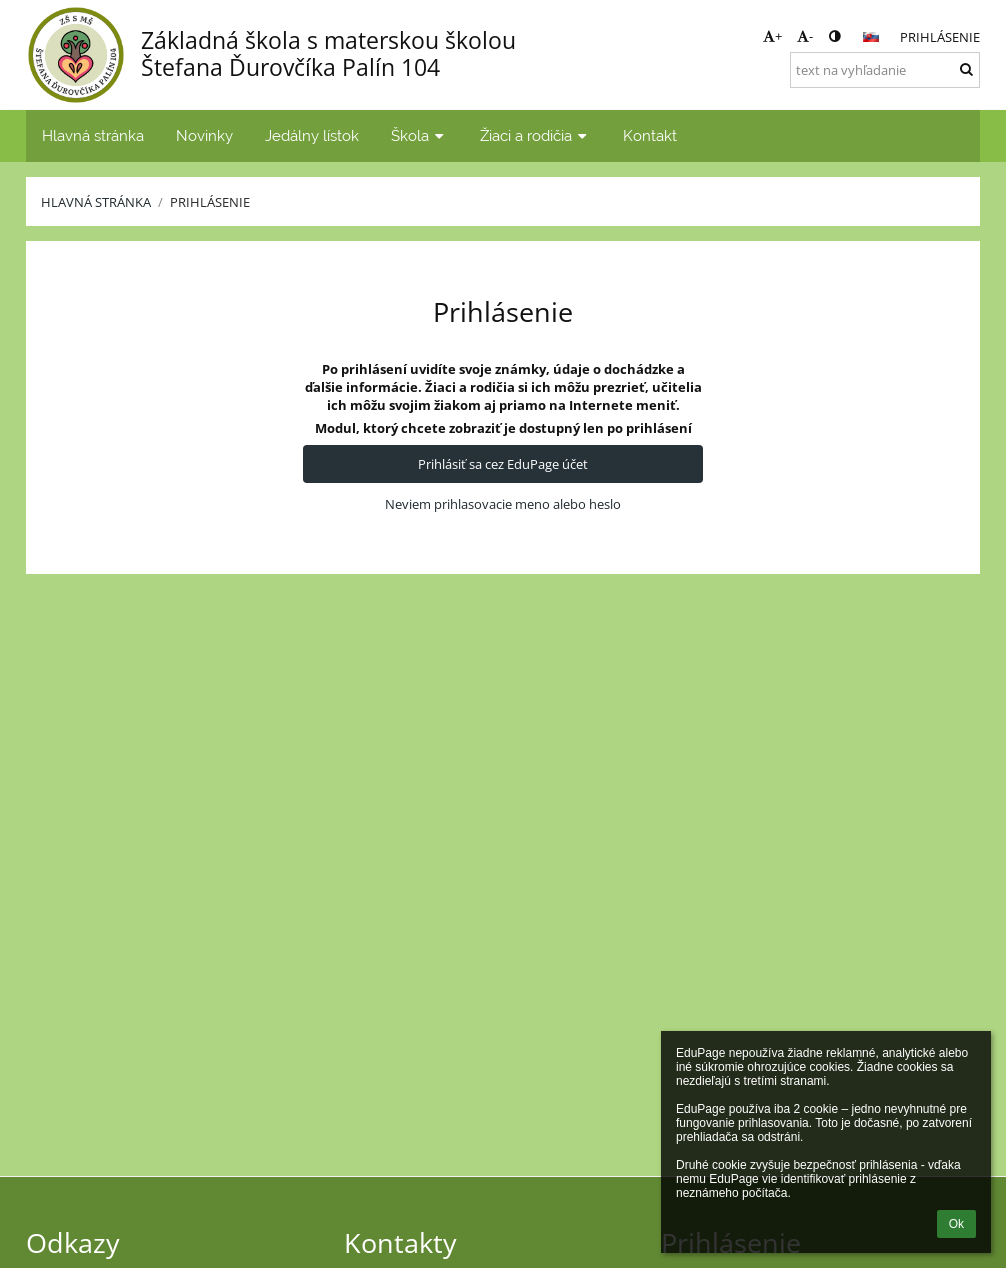  I want to click on Neviem prihlasovacie meno alebo heslo [button], so click(503, 504).